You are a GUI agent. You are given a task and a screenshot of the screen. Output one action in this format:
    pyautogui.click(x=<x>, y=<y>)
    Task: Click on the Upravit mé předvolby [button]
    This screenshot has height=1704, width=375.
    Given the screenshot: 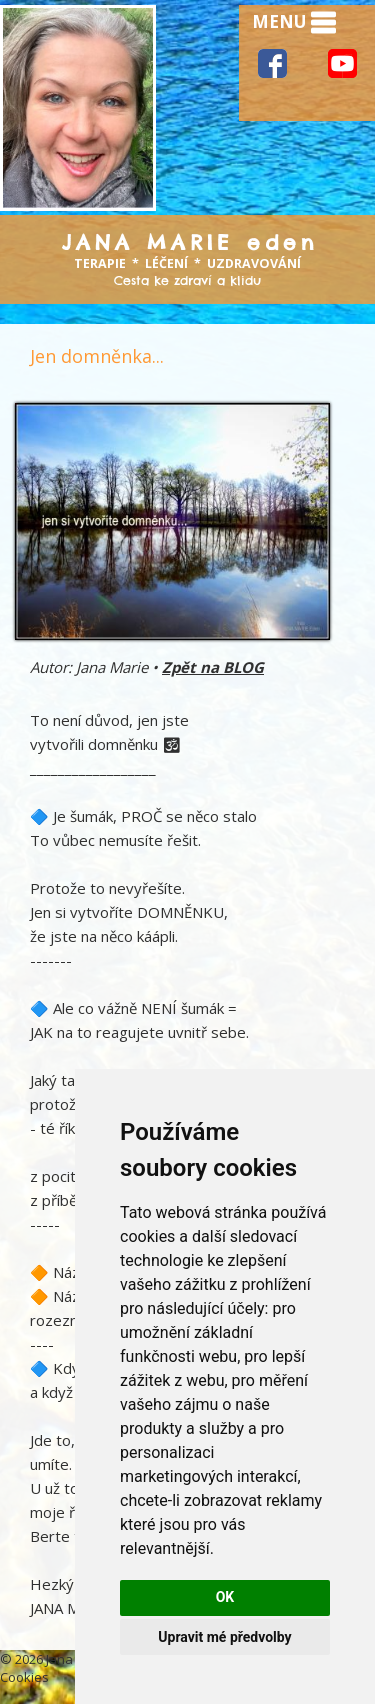 What is the action you would take?
    pyautogui.click(x=224, y=1637)
    